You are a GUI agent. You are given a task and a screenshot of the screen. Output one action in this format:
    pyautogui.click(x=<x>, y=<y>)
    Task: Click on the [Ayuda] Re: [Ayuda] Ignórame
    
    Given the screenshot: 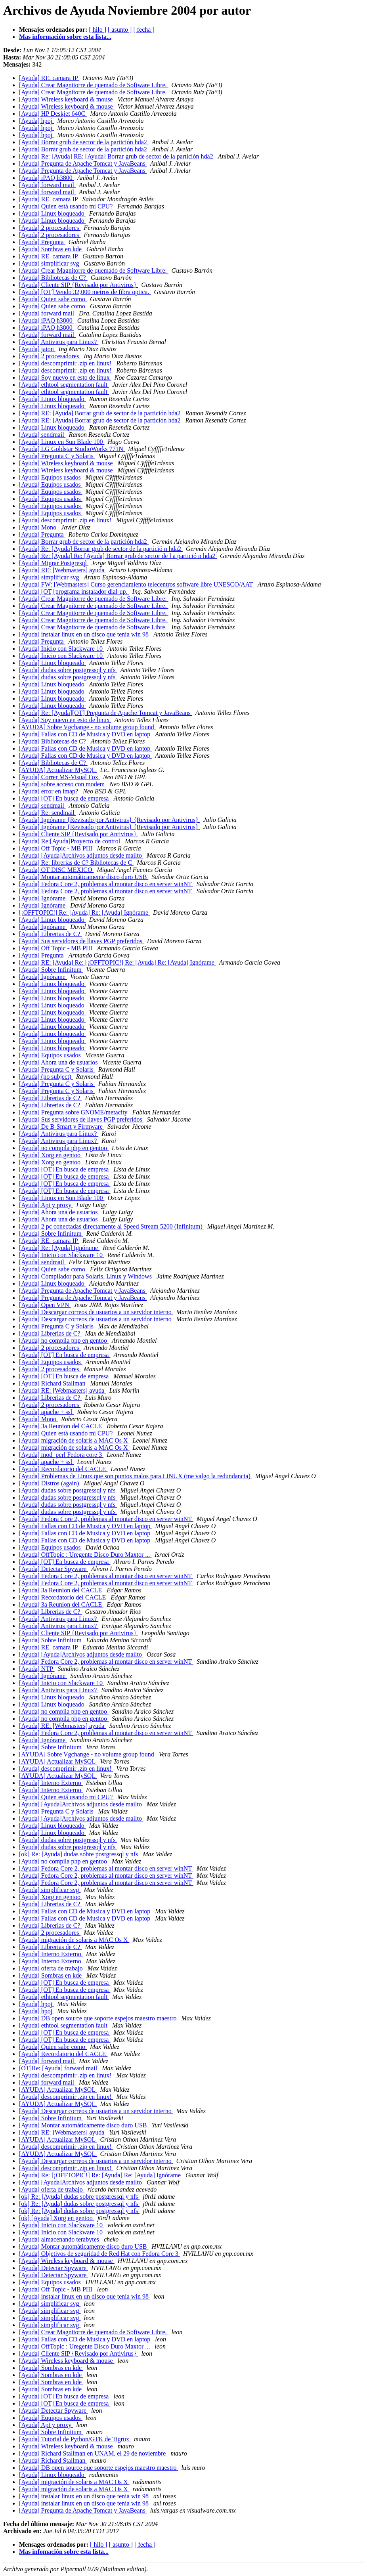 What is the action you would take?
    pyautogui.click(x=59, y=1247)
    